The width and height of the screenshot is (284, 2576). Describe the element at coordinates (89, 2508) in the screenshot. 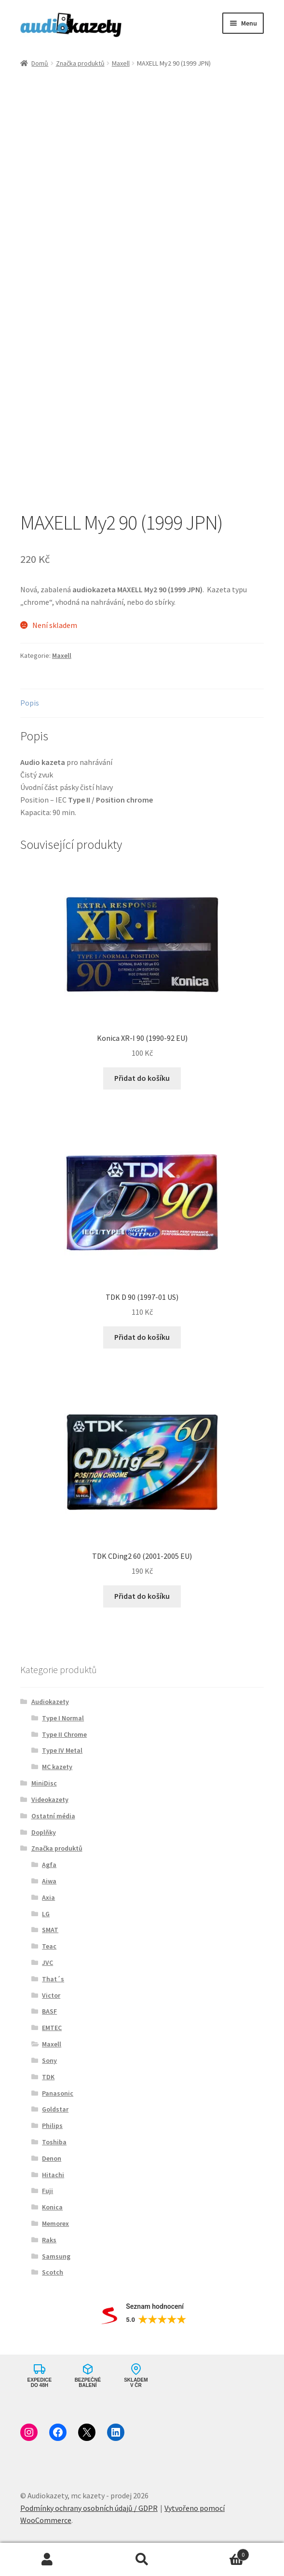

I see `Podmínky ochrany osobních údajů / GDPR` at that location.